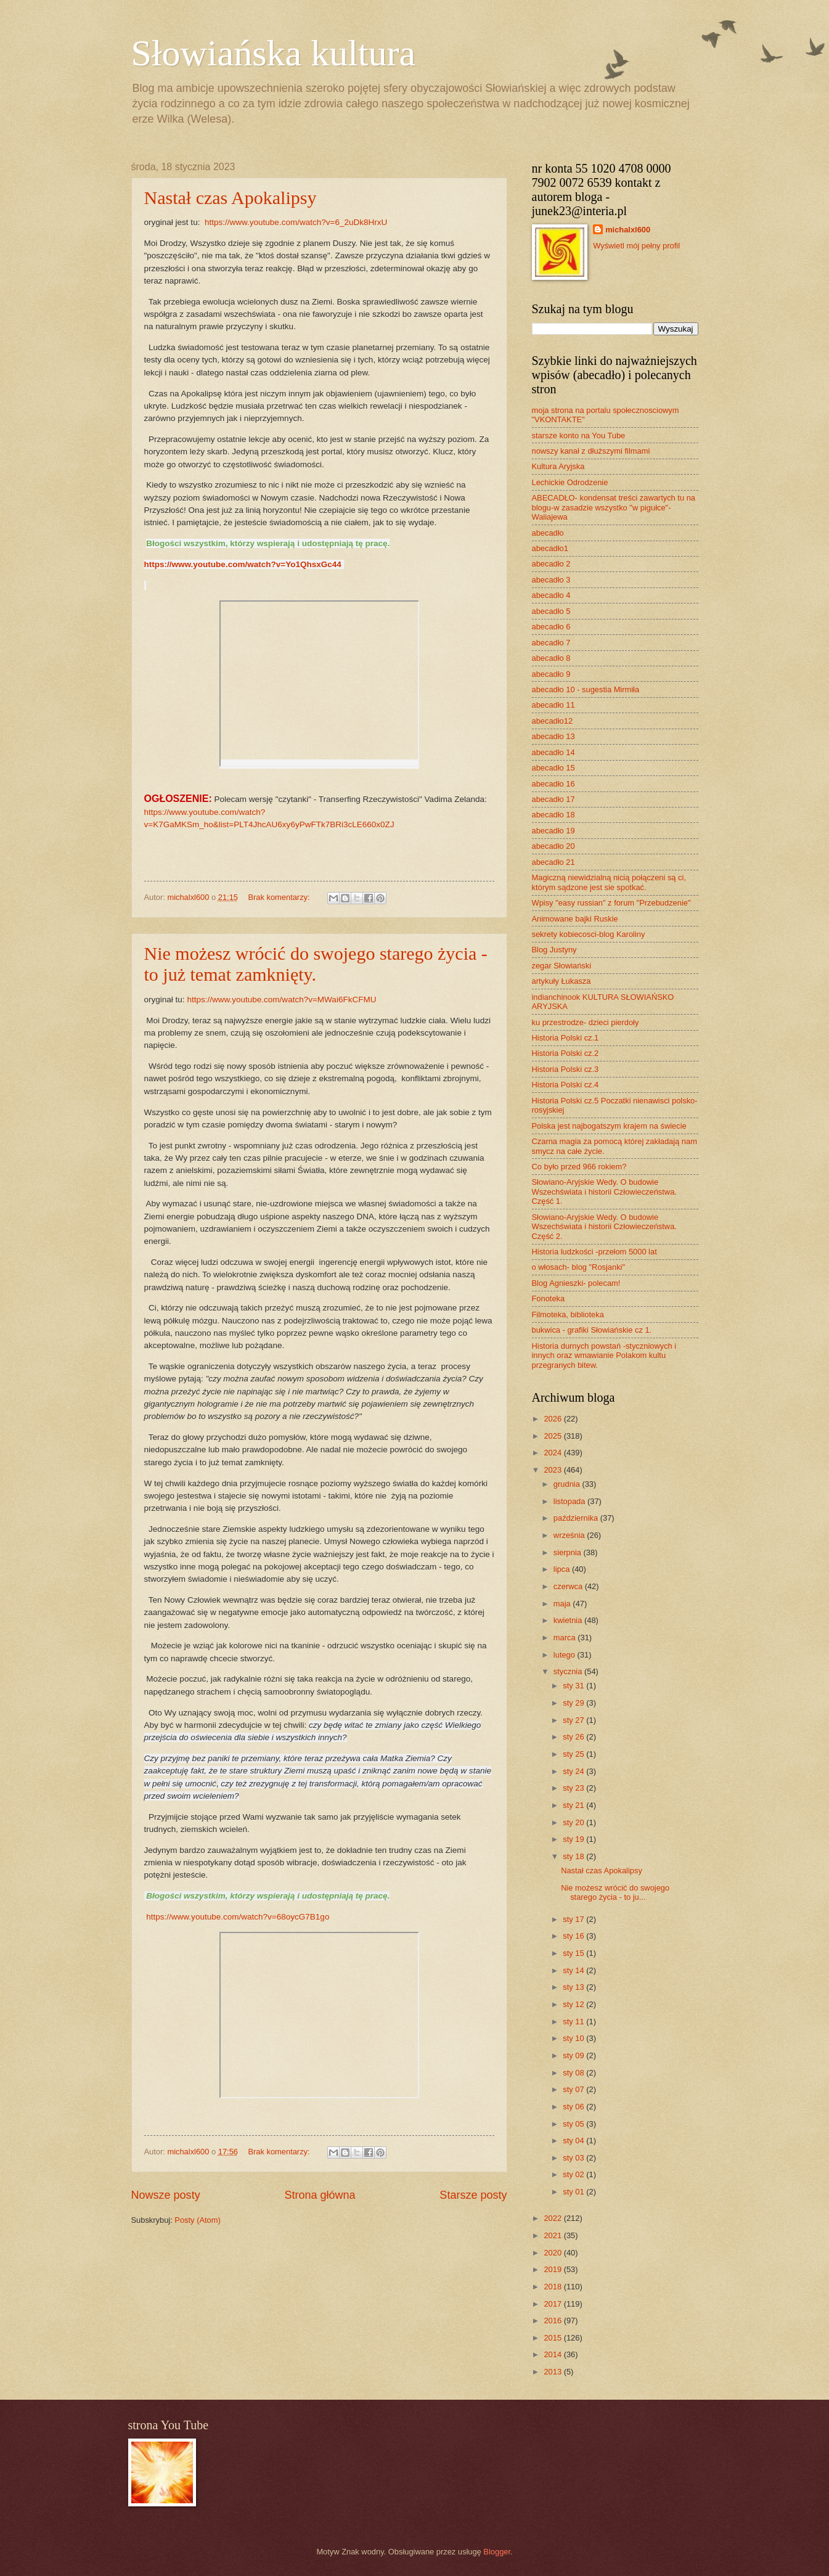  I want to click on Fonoteka, so click(548, 1298).